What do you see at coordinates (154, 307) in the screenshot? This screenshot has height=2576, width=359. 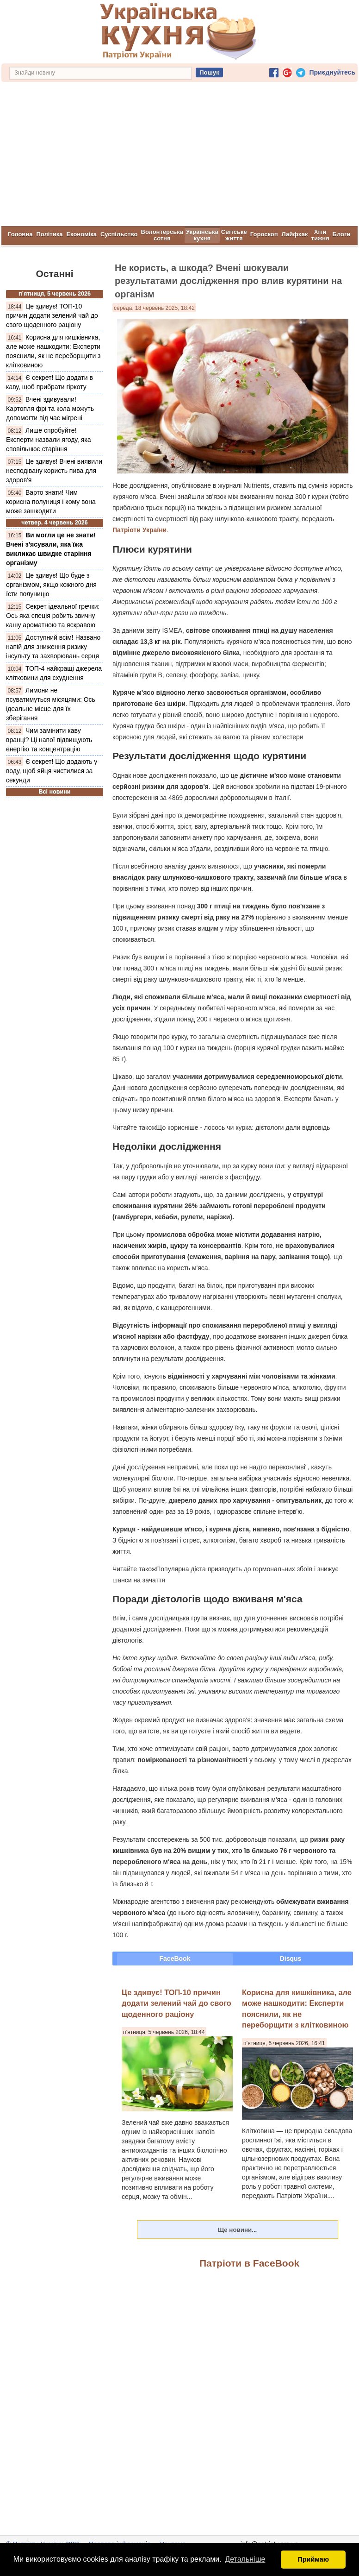 I see `середа, 18 червень 2025, 18:42` at bounding box center [154, 307].